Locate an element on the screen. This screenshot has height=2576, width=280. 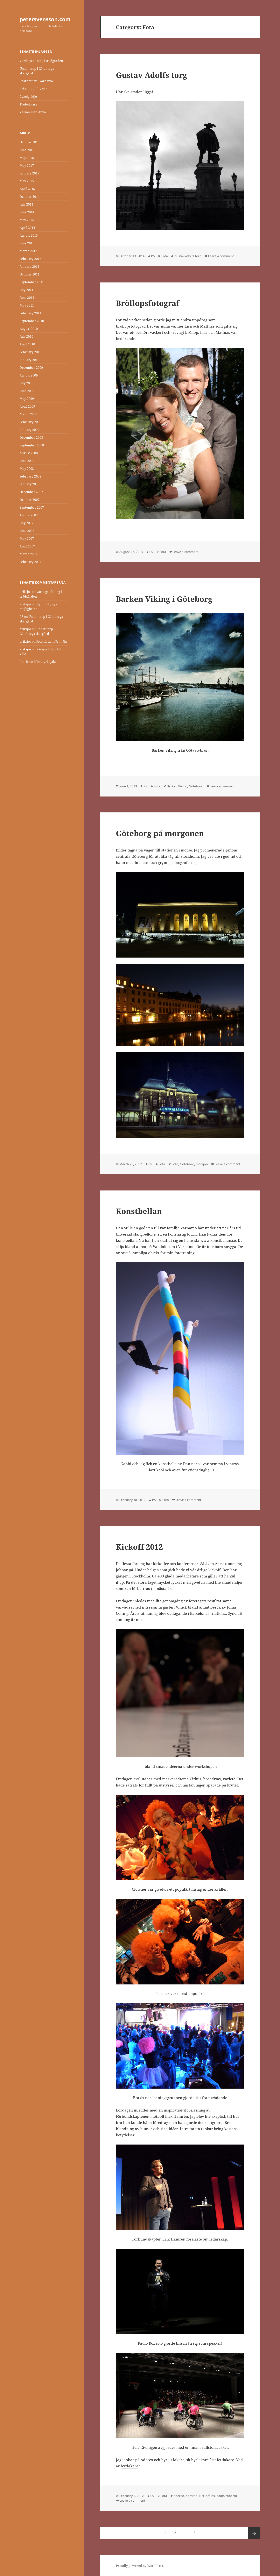
Cykelglädje is located at coordinates (28, 96).